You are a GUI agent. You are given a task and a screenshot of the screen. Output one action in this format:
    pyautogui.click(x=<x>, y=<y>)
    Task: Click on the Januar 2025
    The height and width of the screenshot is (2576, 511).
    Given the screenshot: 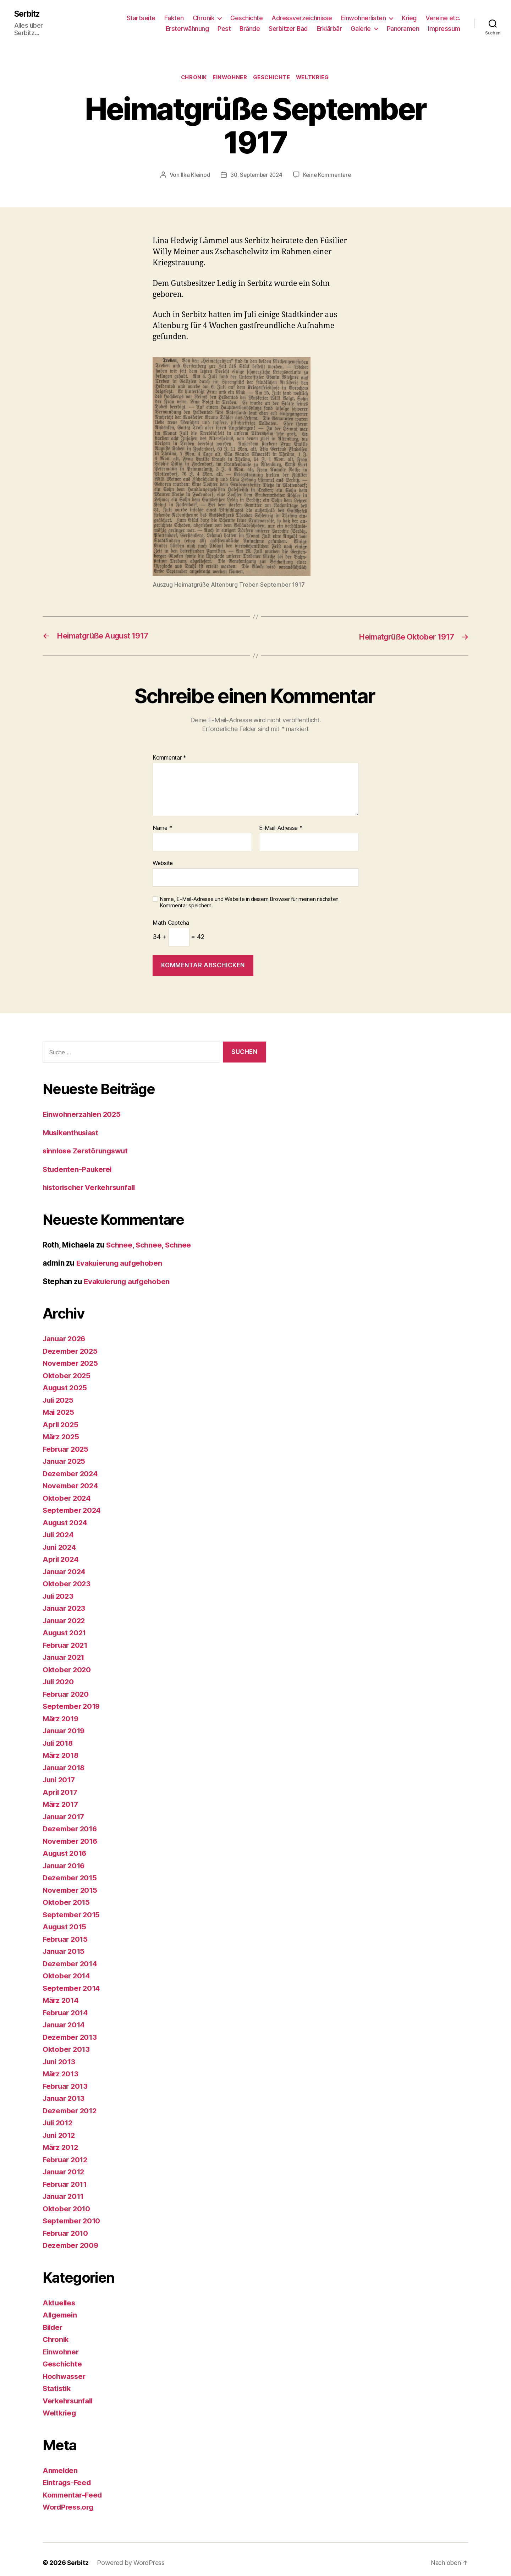 What is the action you would take?
    pyautogui.click(x=65, y=1454)
    